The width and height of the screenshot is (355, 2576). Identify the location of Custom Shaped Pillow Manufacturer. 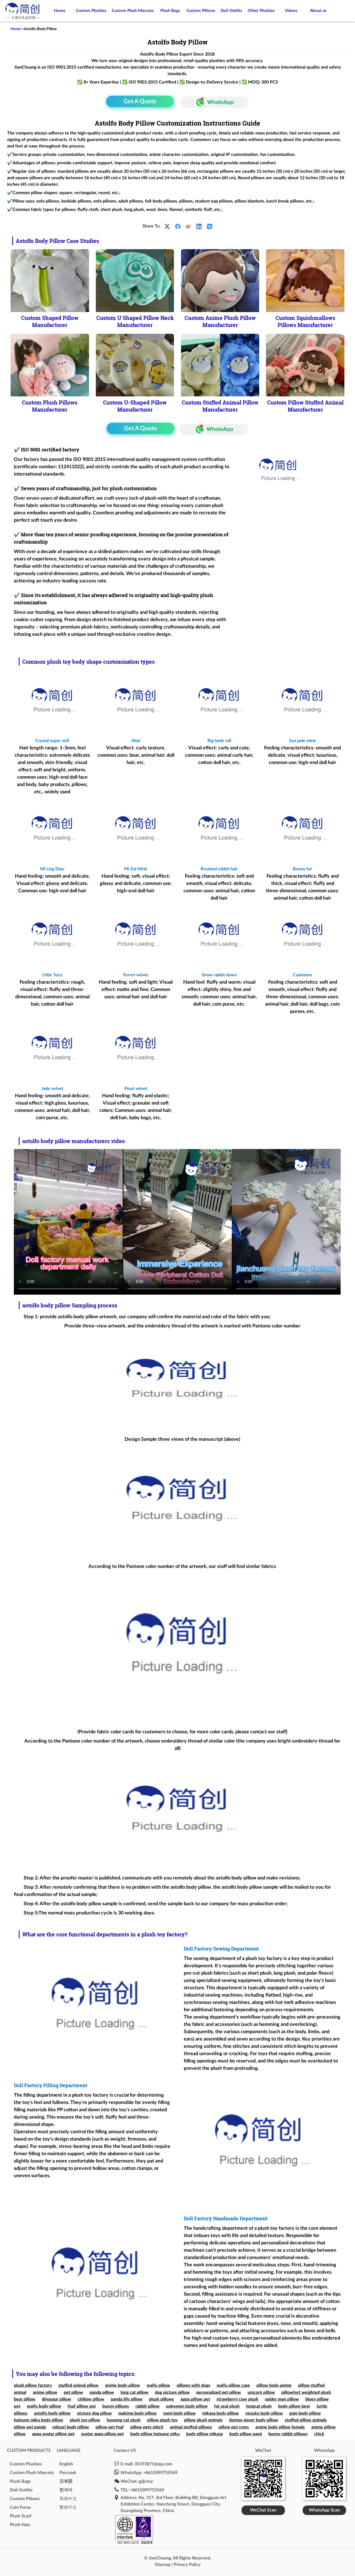
(49, 321).